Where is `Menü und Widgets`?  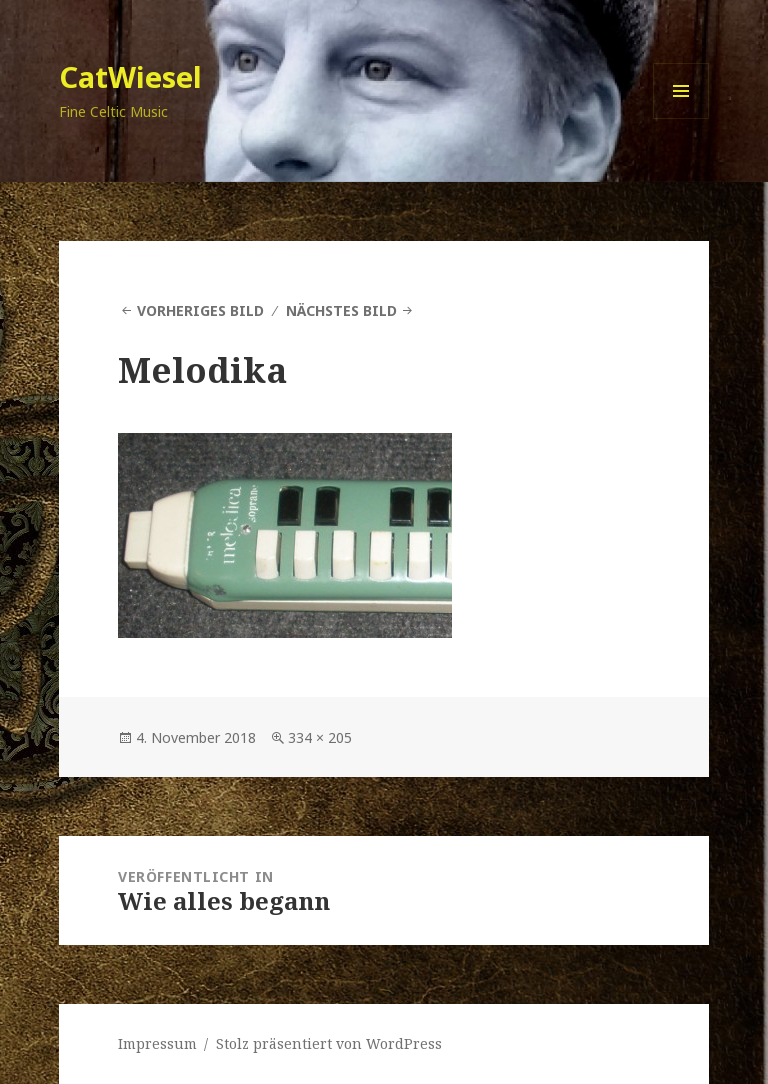 Menü und Widgets is located at coordinates (681, 118).